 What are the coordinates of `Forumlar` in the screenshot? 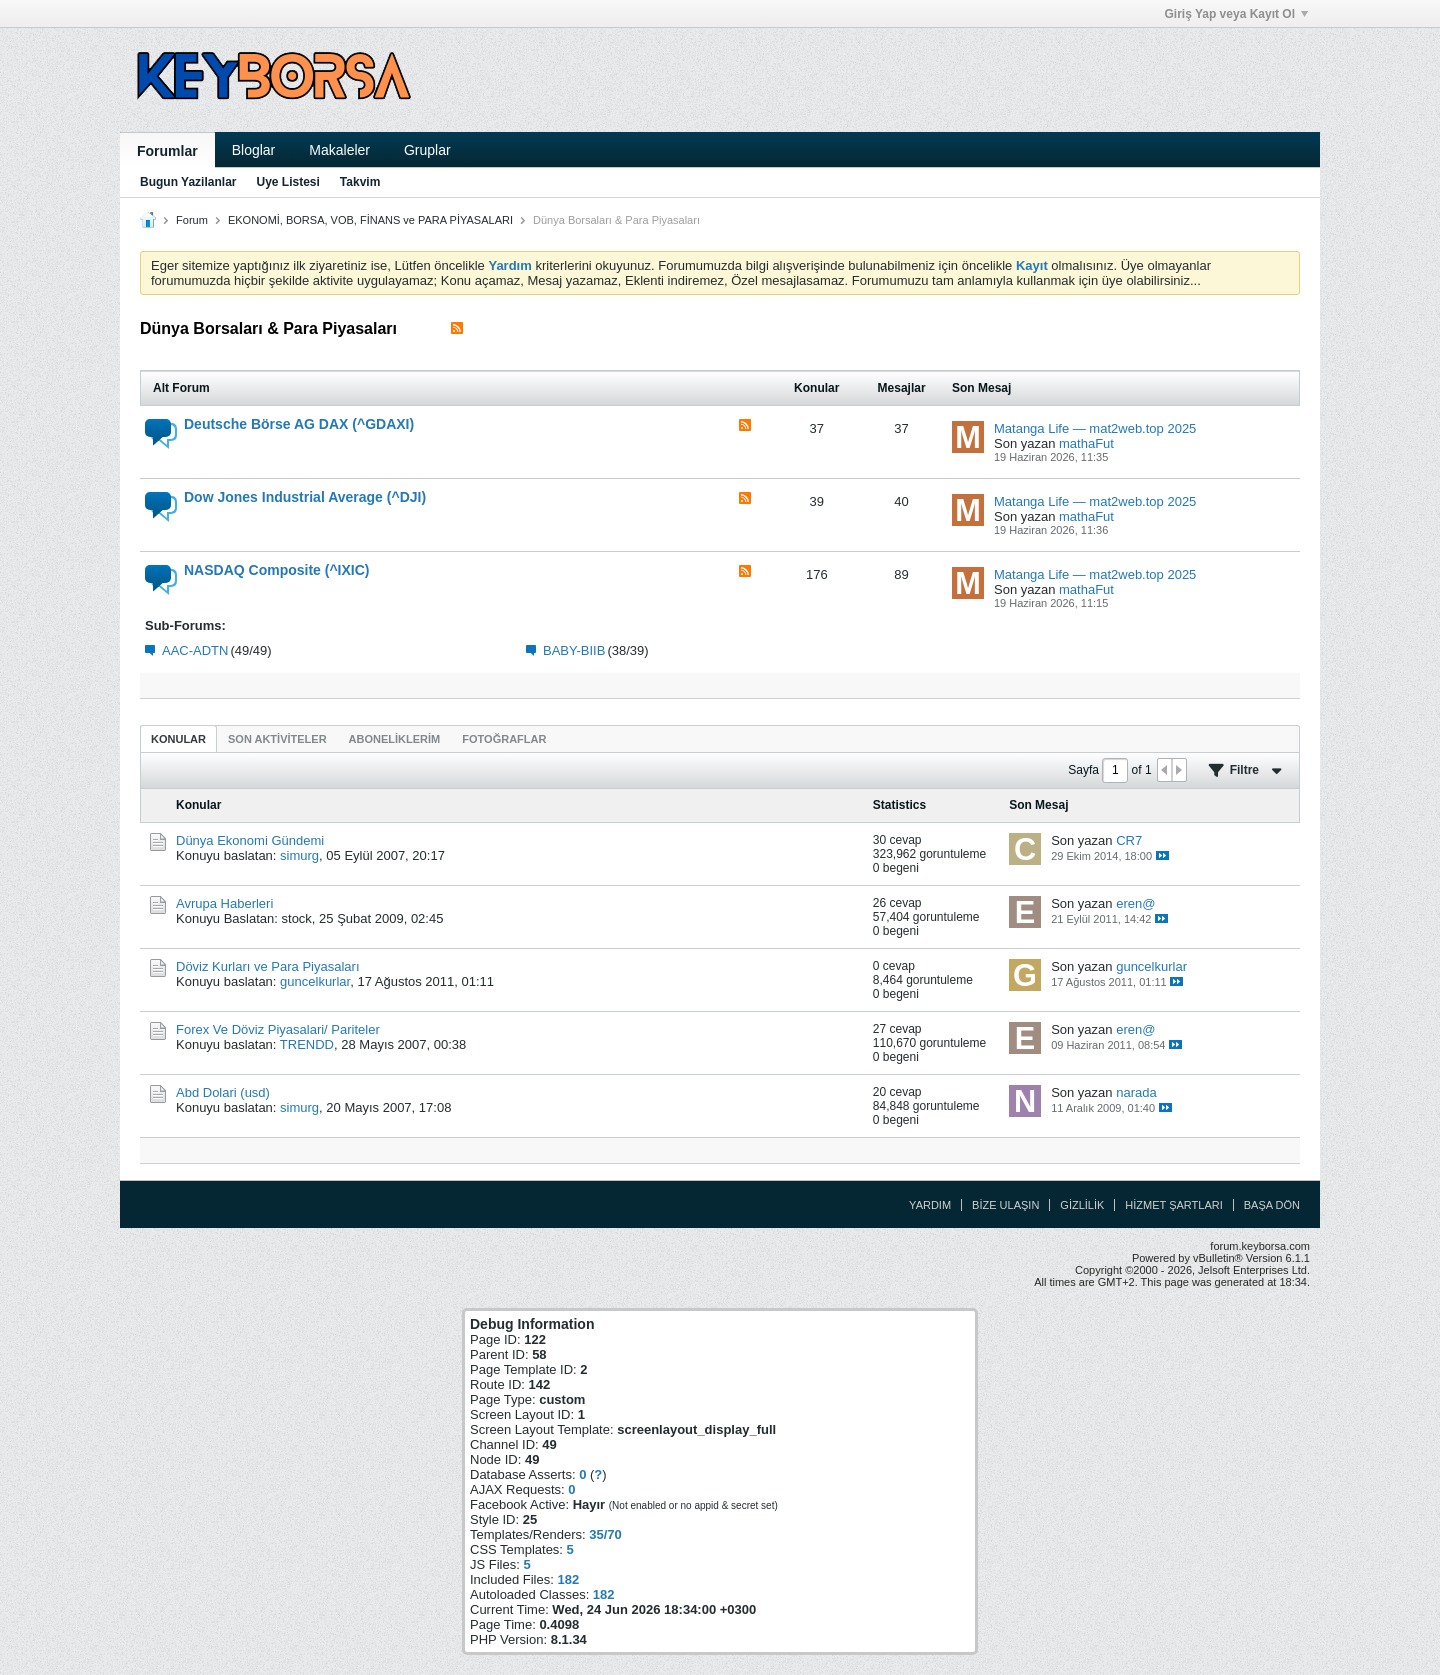 It's located at (167, 151).